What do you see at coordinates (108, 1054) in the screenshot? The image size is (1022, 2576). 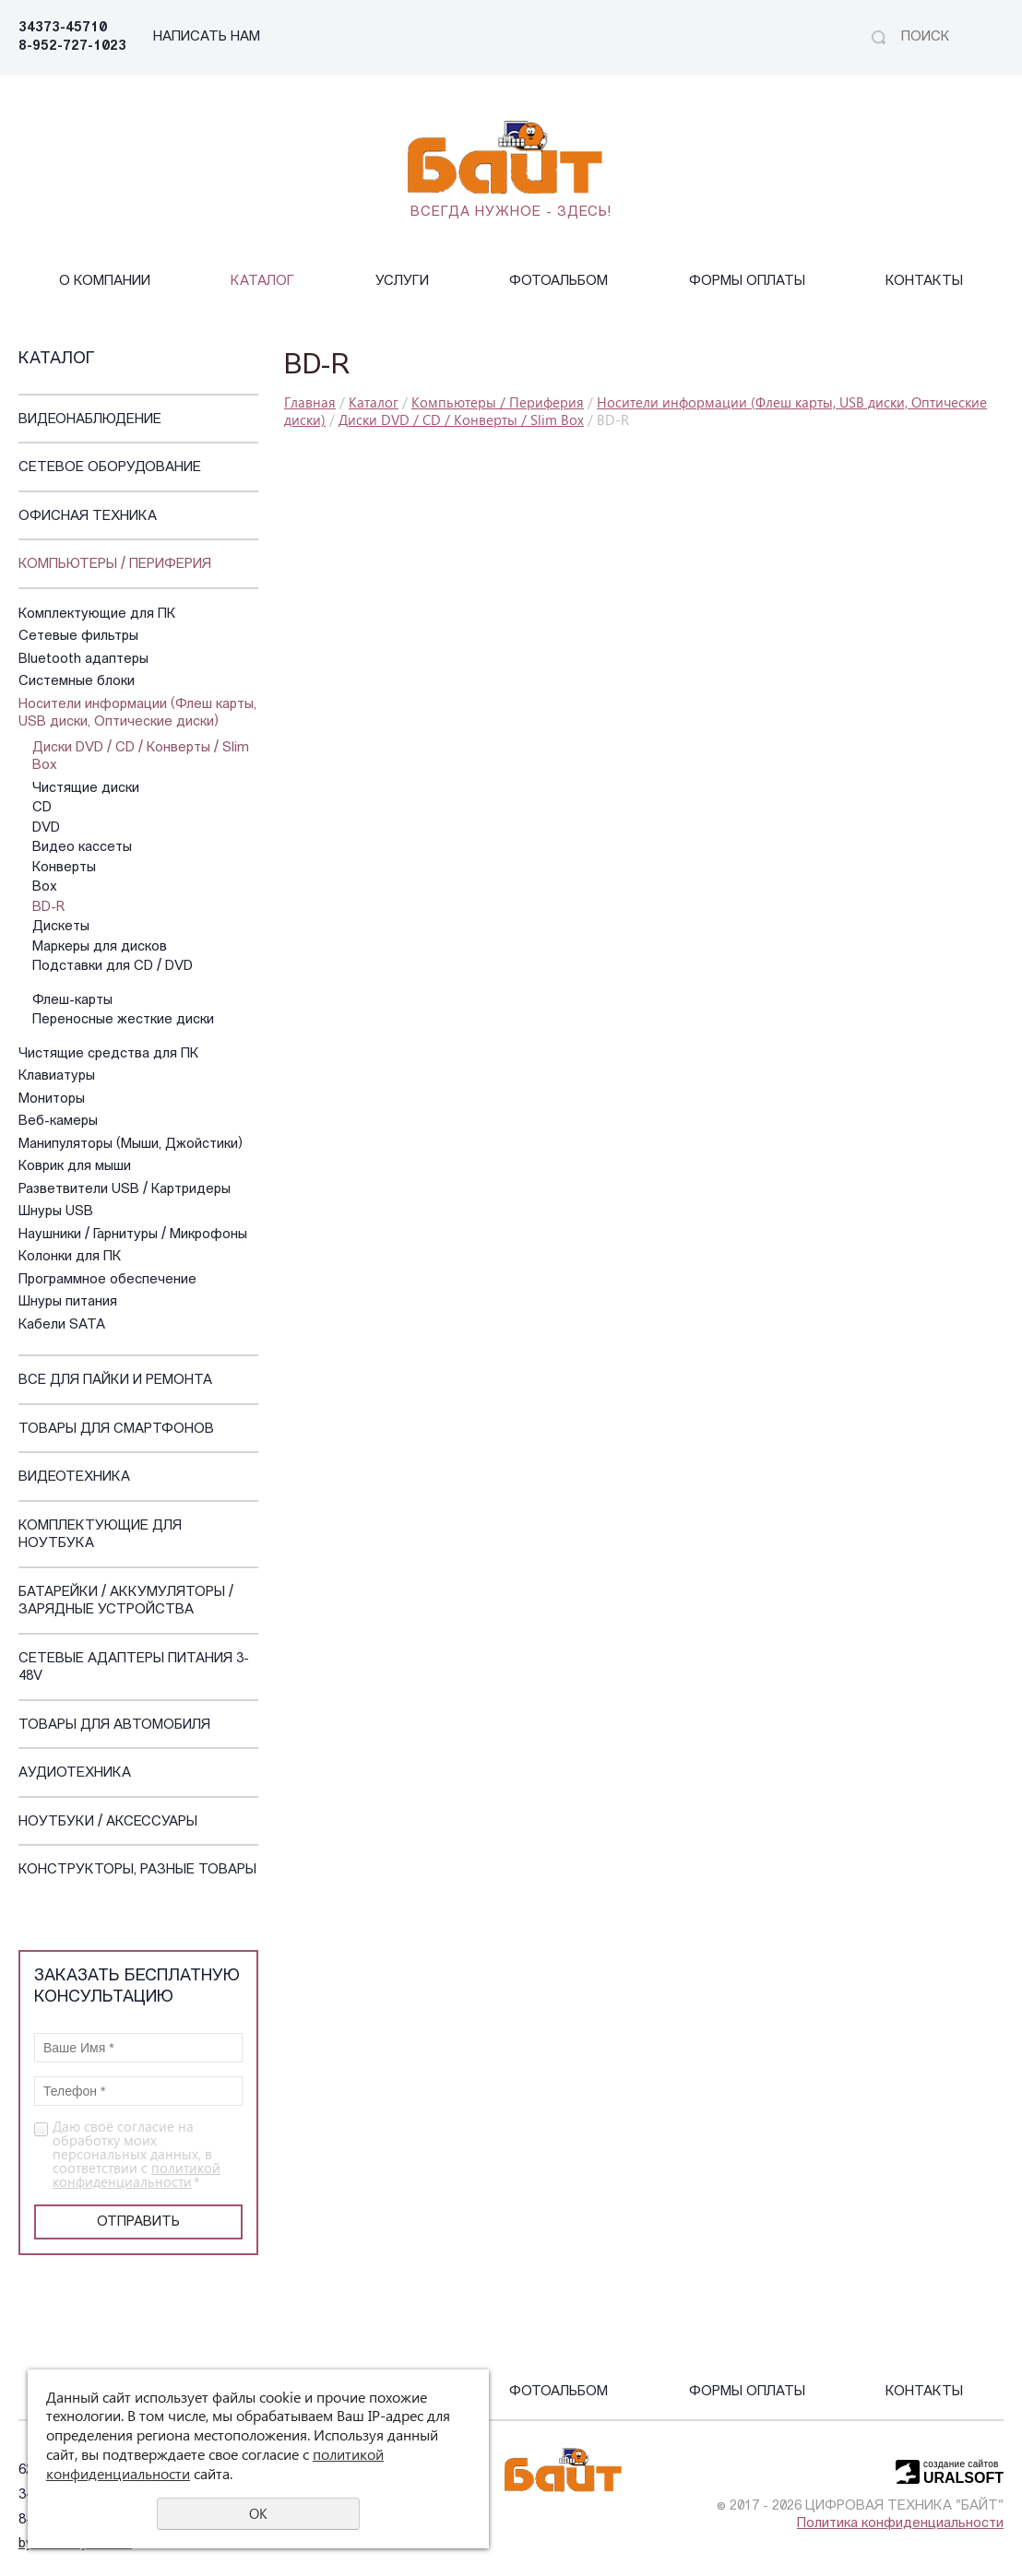 I see `Чистящие средства для ПК` at bounding box center [108, 1054].